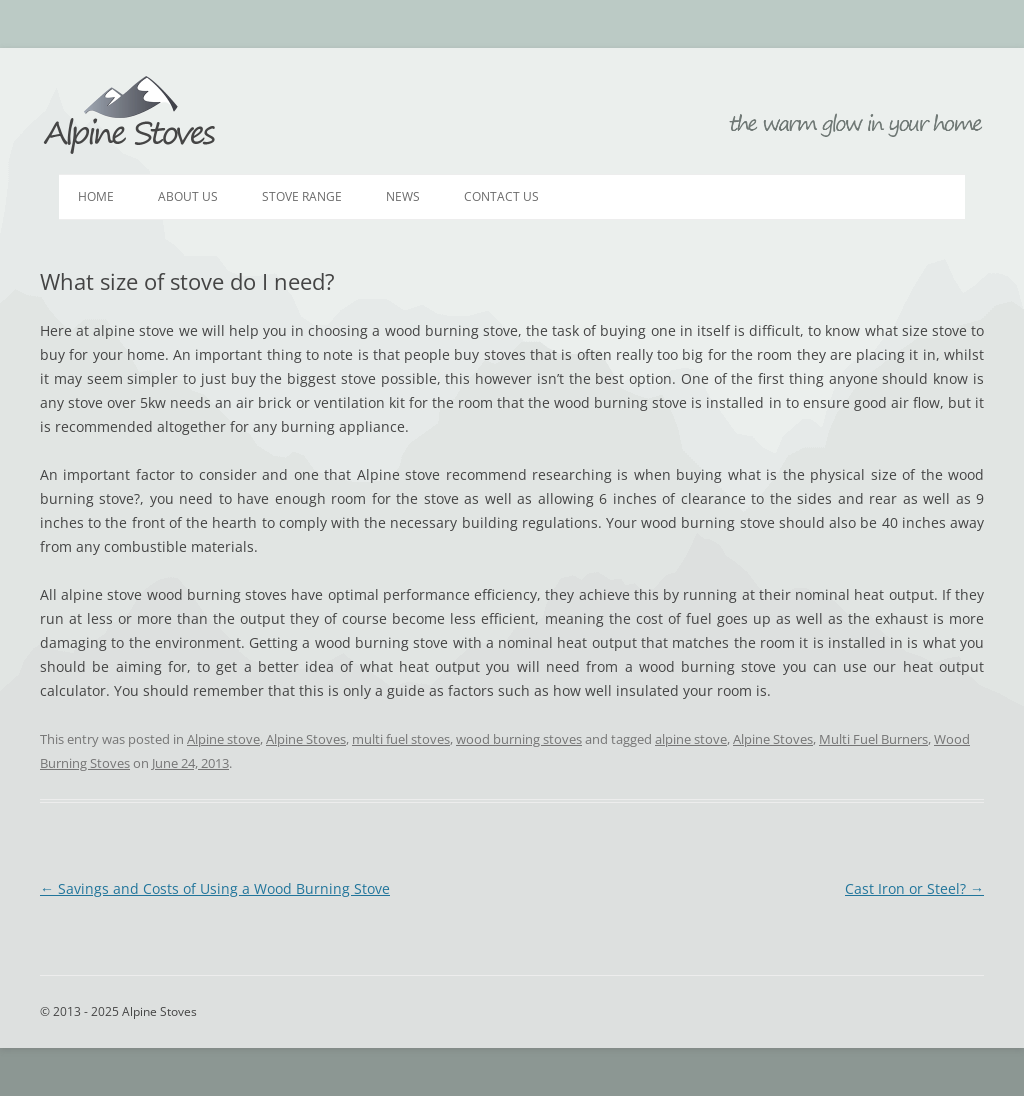 This screenshot has height=1096, width=1024. Describe the element at coordinates (403, 196) in the screenshot. I see `News` at that location.